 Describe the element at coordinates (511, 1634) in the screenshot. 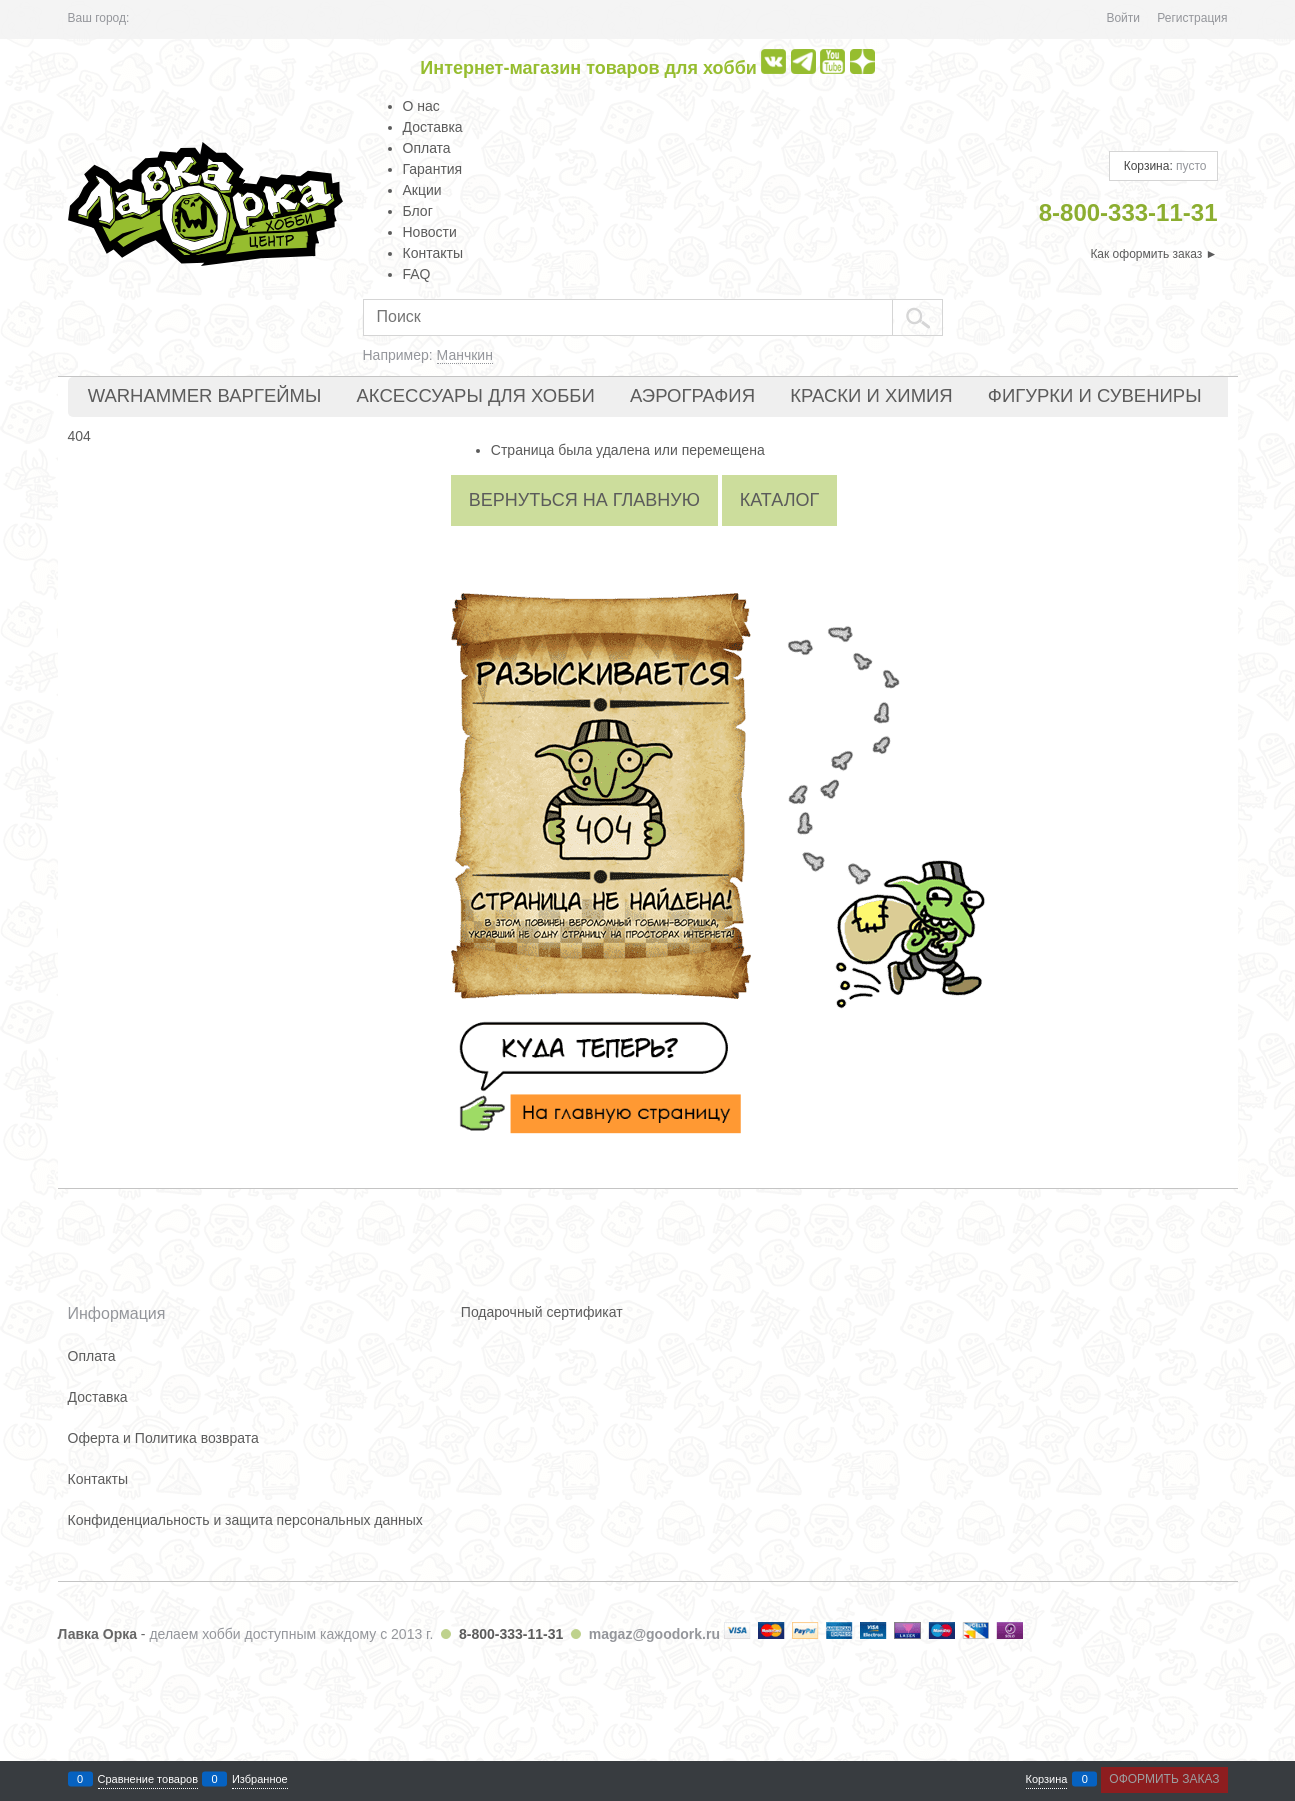

I see `8-800-333-11-31` at that location.